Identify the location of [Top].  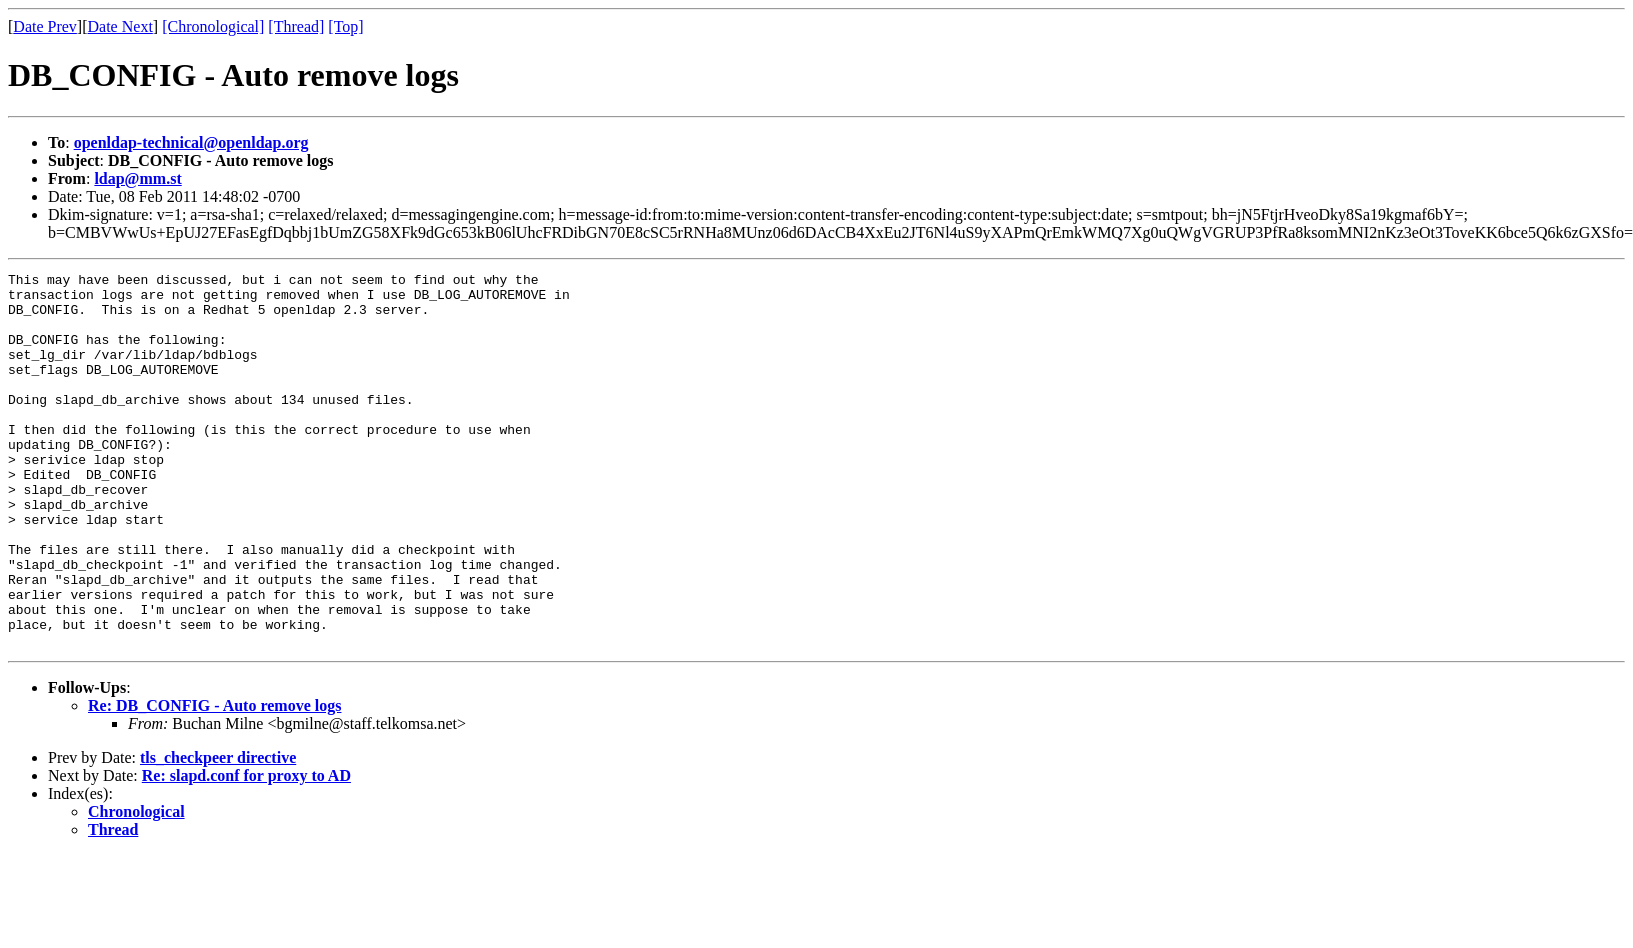
(345, 26).